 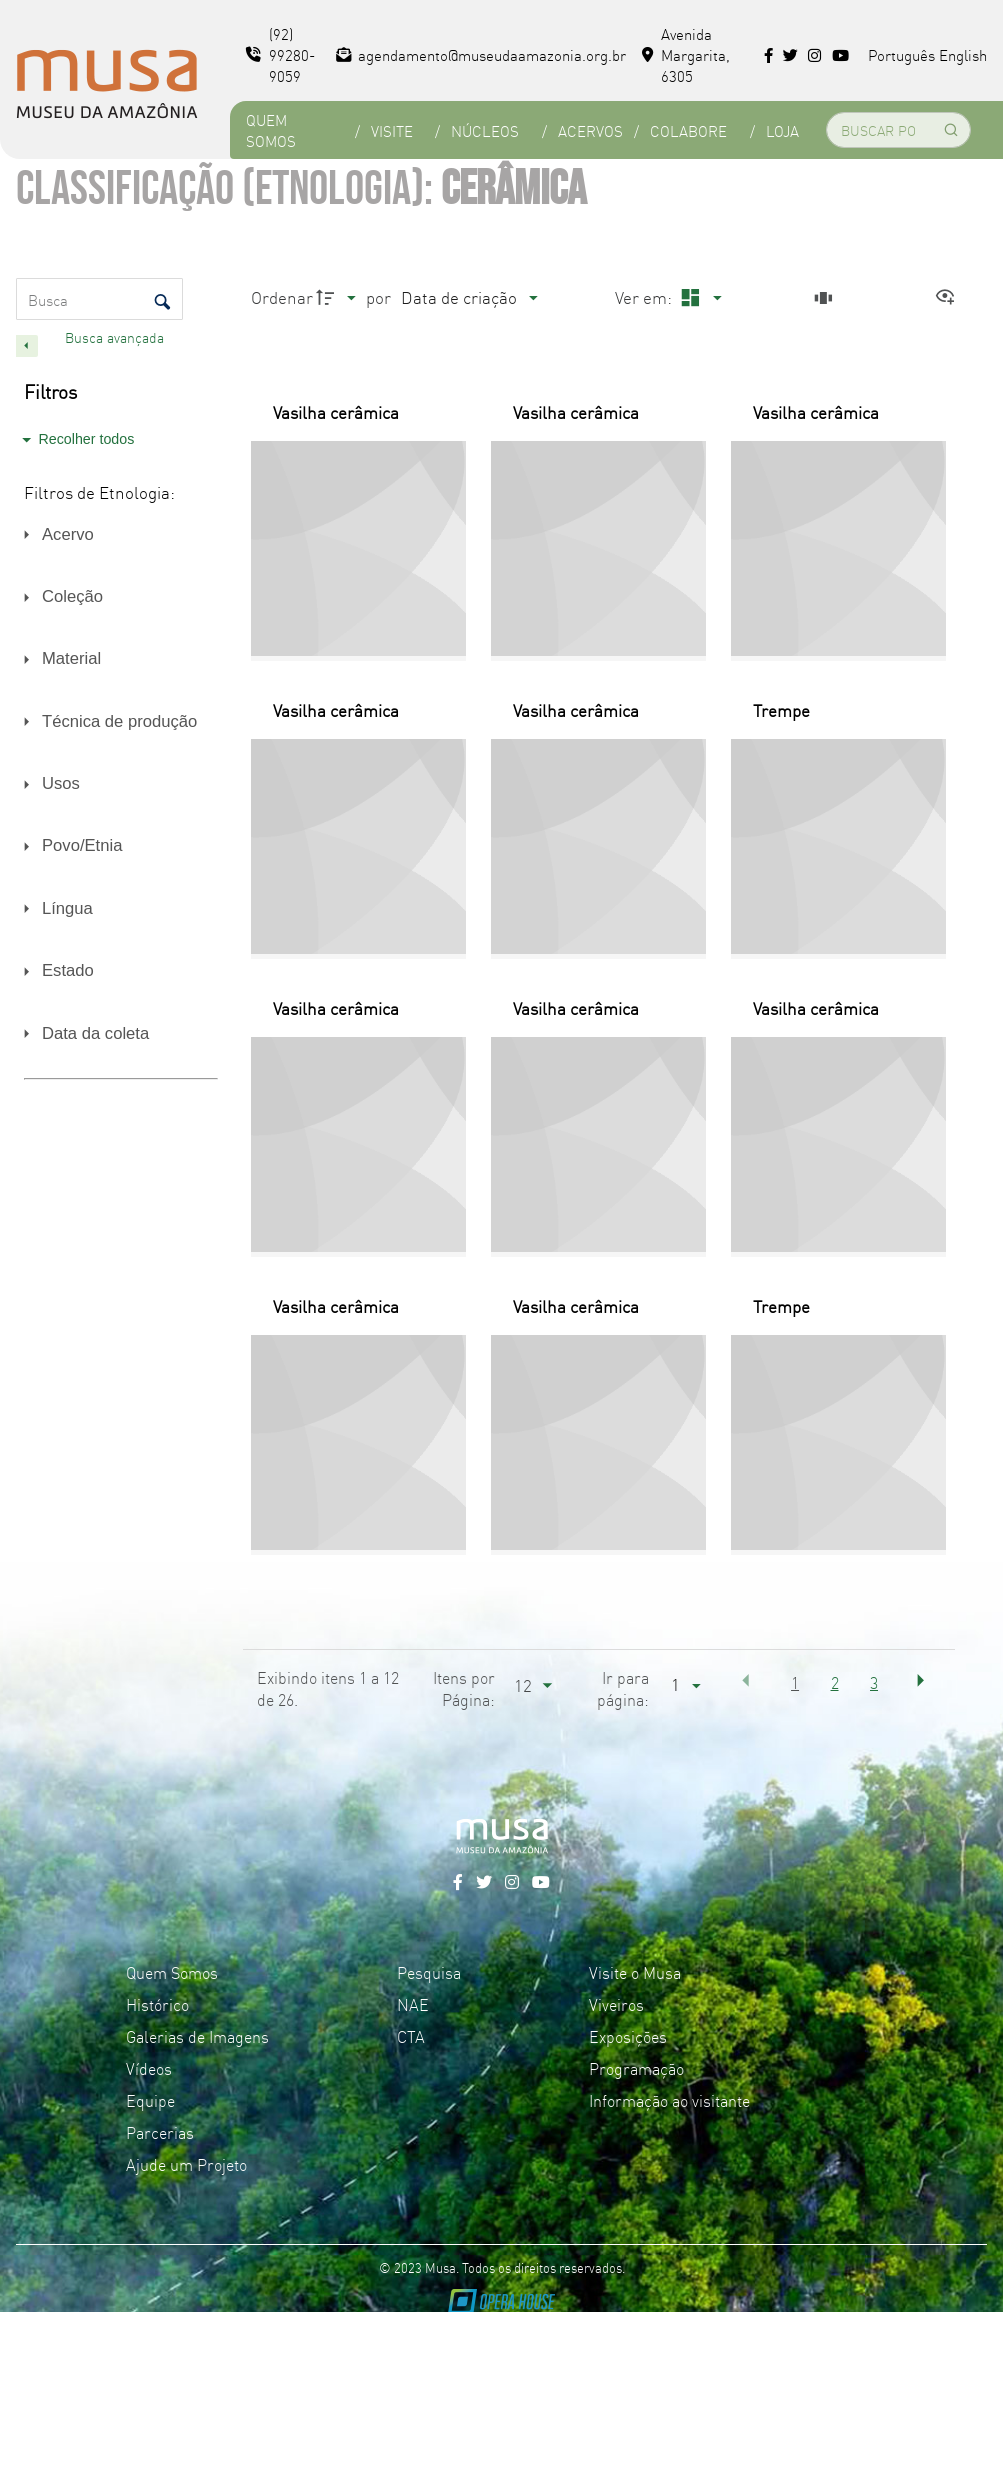 What do you see at coordinates (282, 296) in the screenshot?
I see `Ordenar` at bounding box center [282, 296].